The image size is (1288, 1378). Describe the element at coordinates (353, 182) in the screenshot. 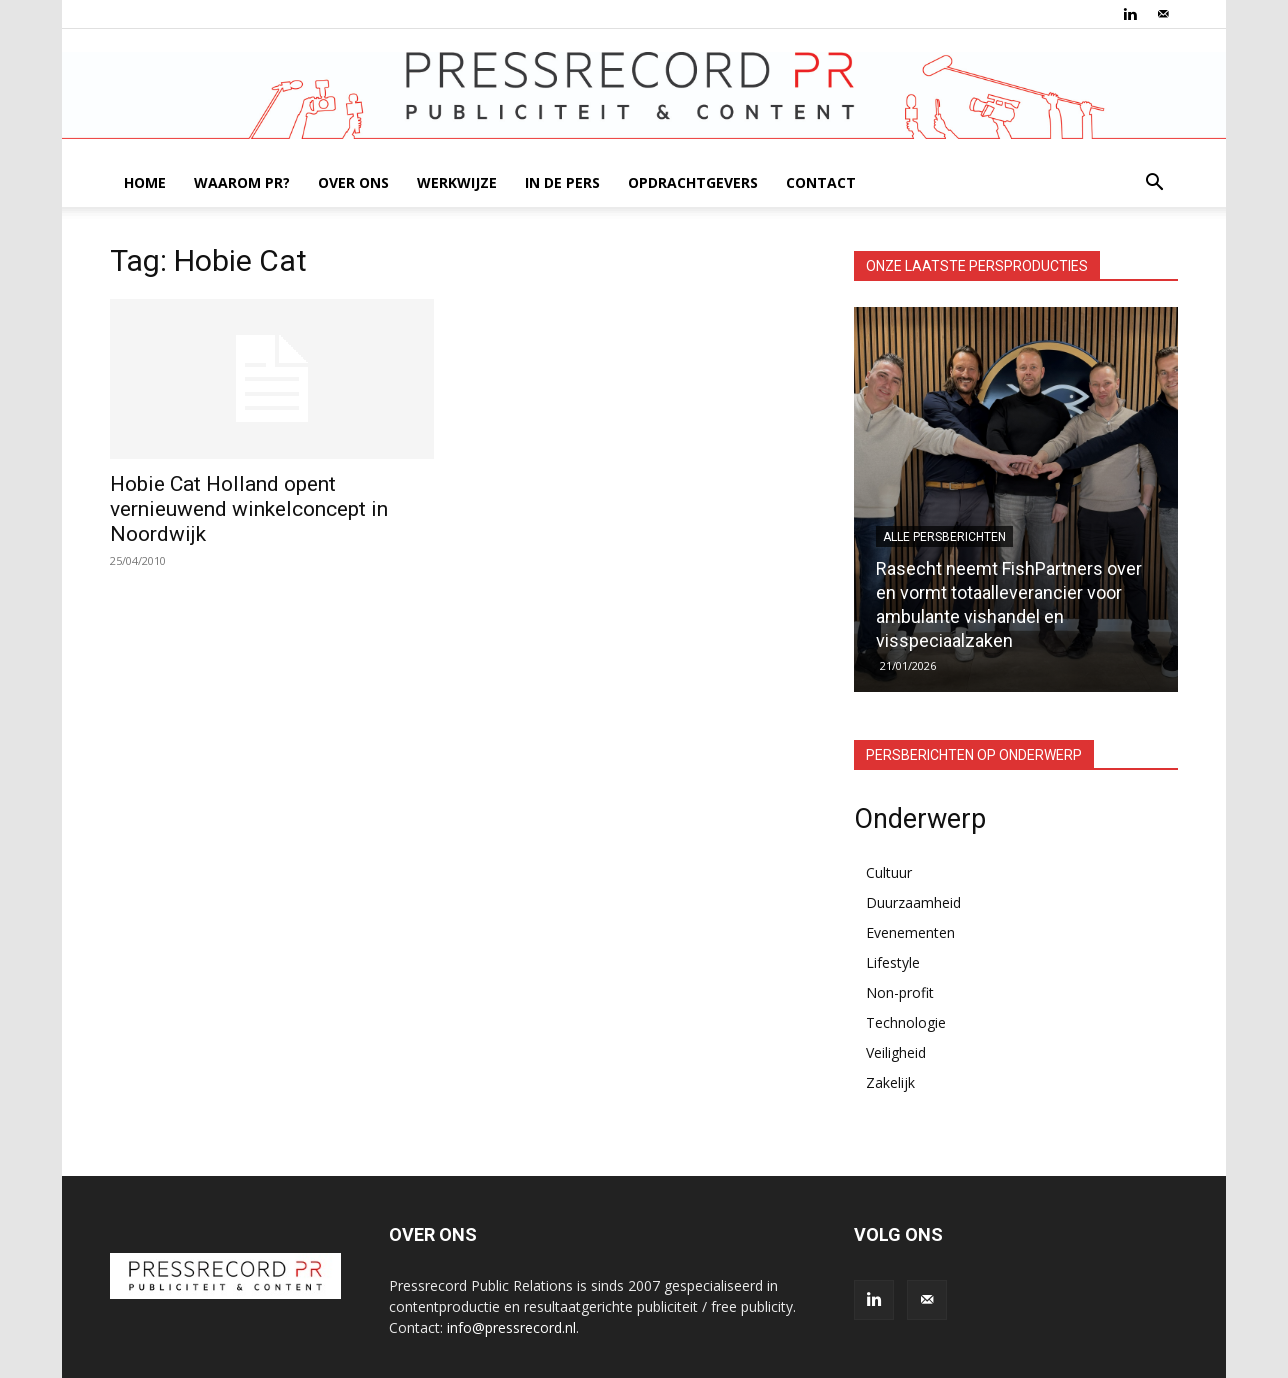

I see `OVER ONS` at that location.